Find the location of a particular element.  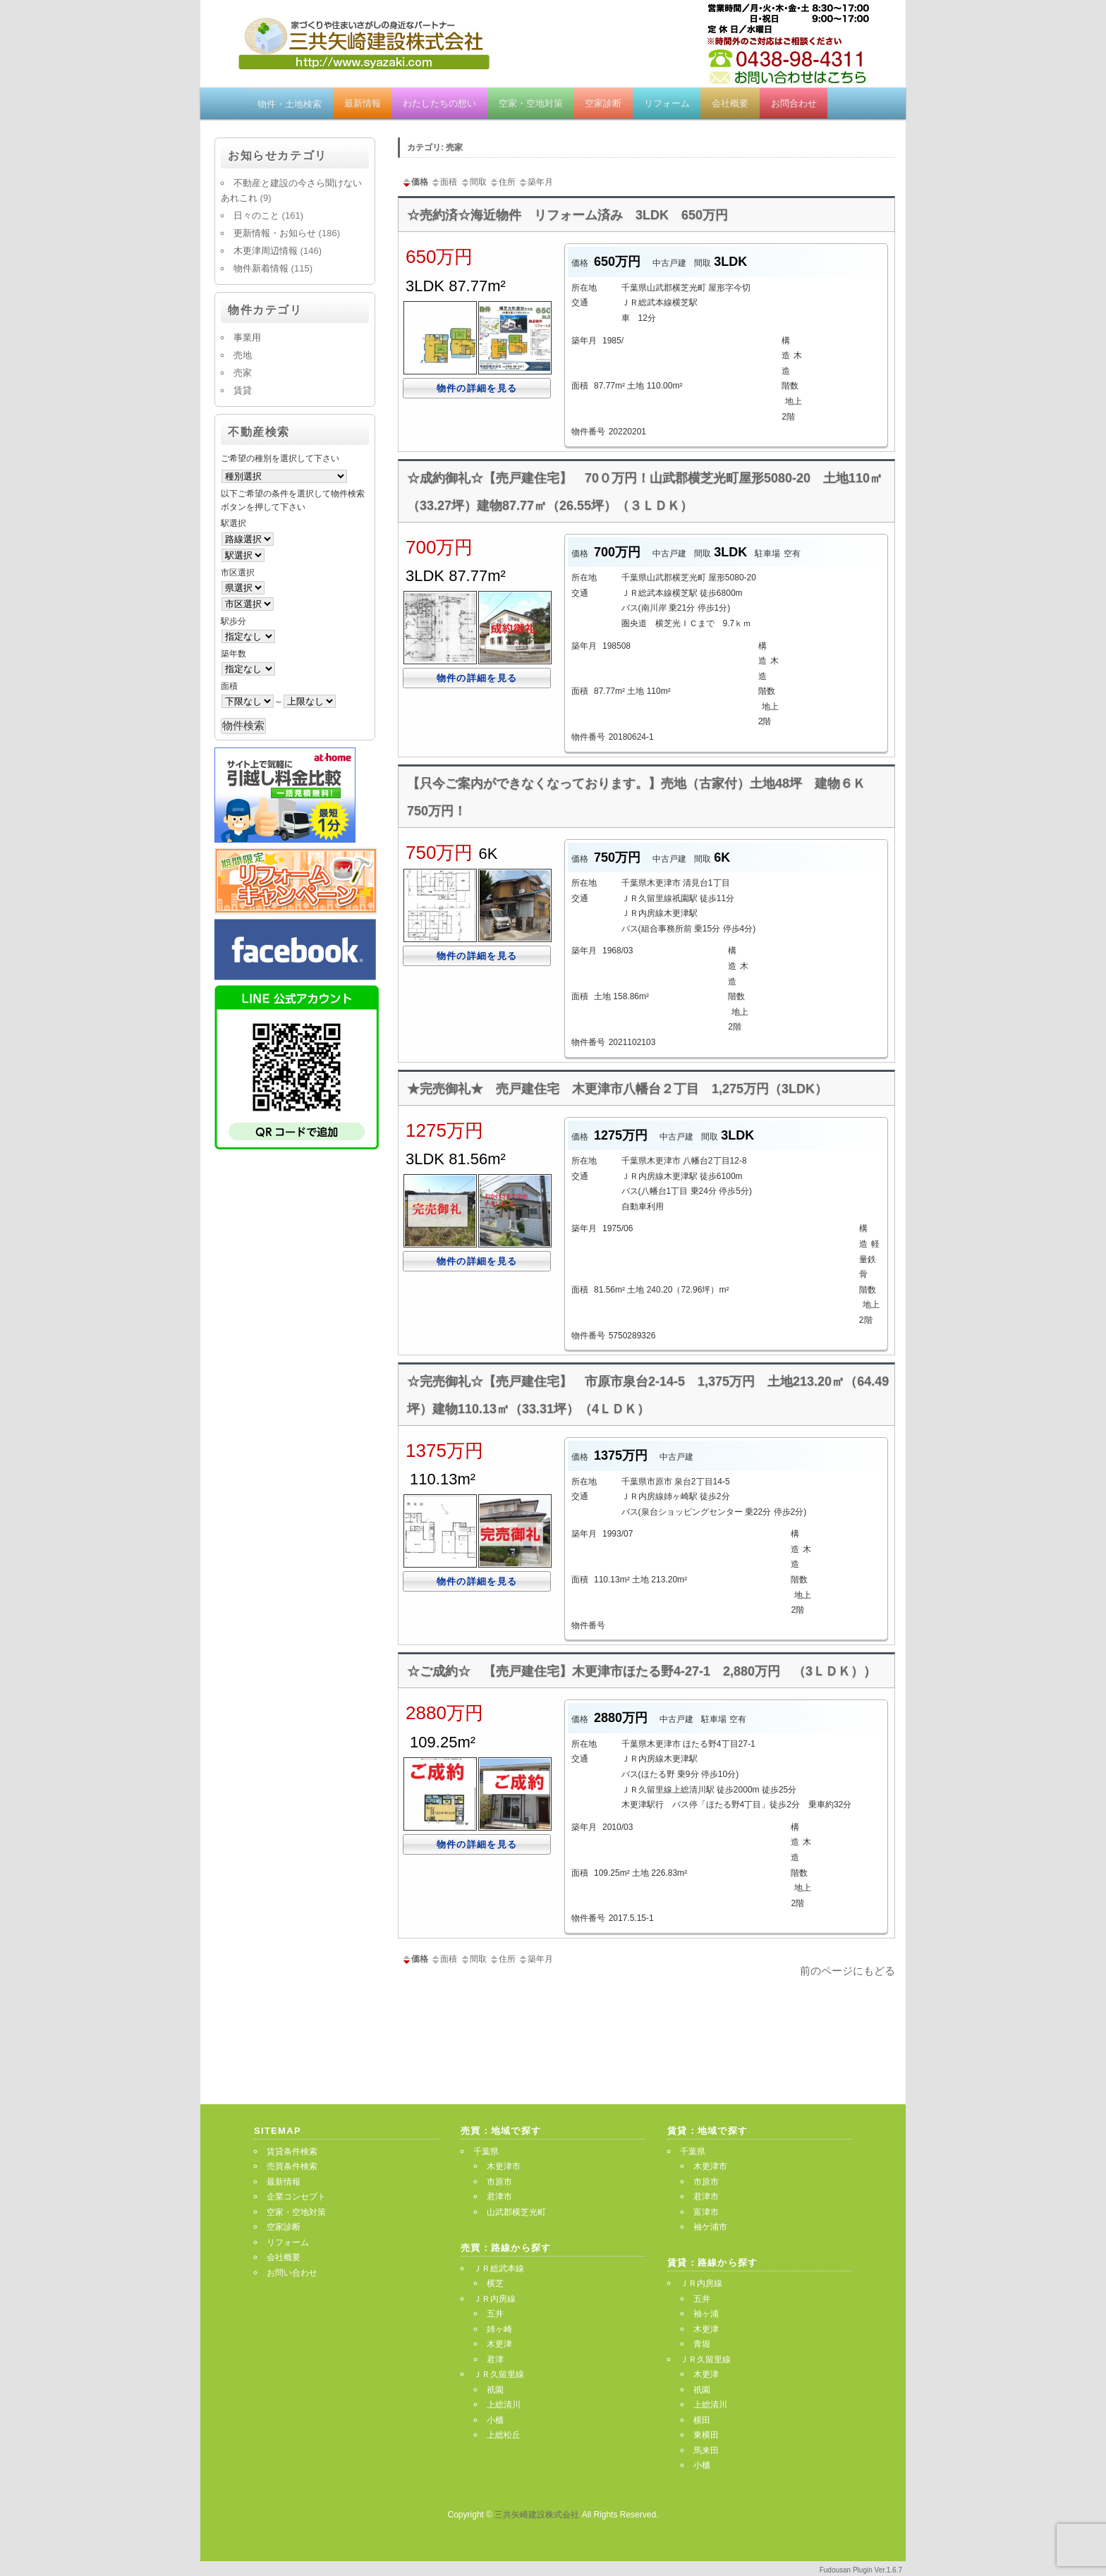

賃貸 is located at coordinates (242, 390).